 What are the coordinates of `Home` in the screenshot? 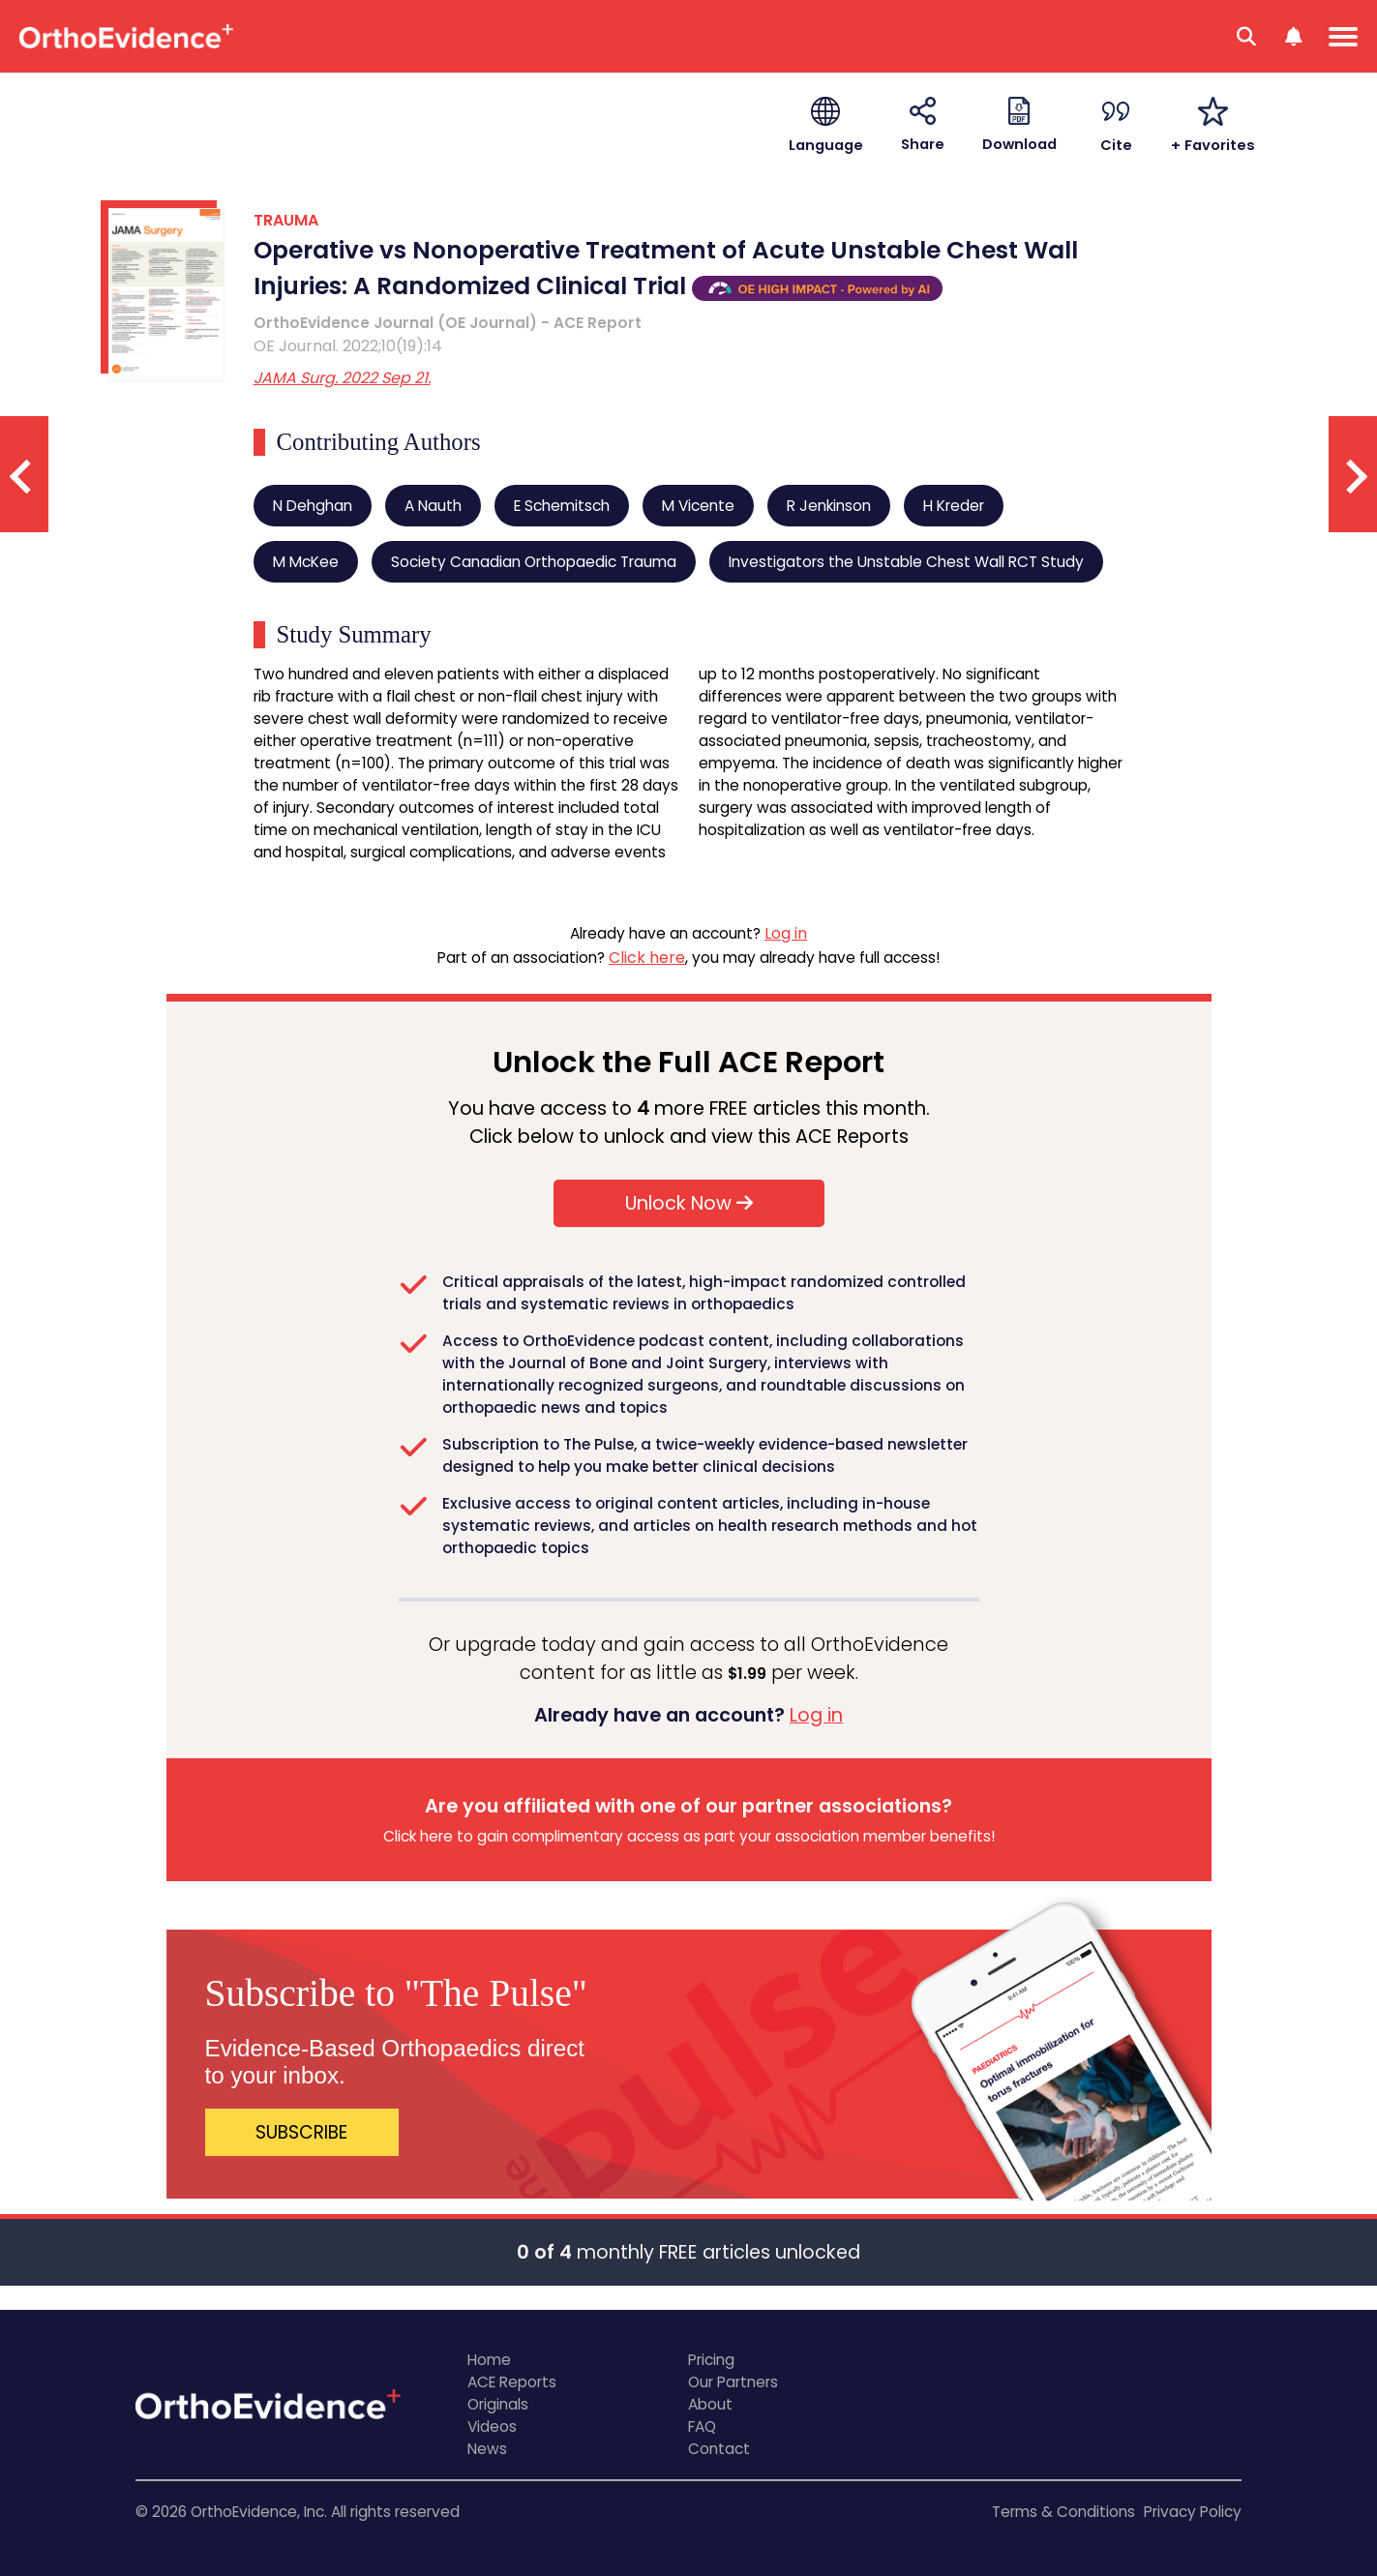 It's located at (489, 2360).